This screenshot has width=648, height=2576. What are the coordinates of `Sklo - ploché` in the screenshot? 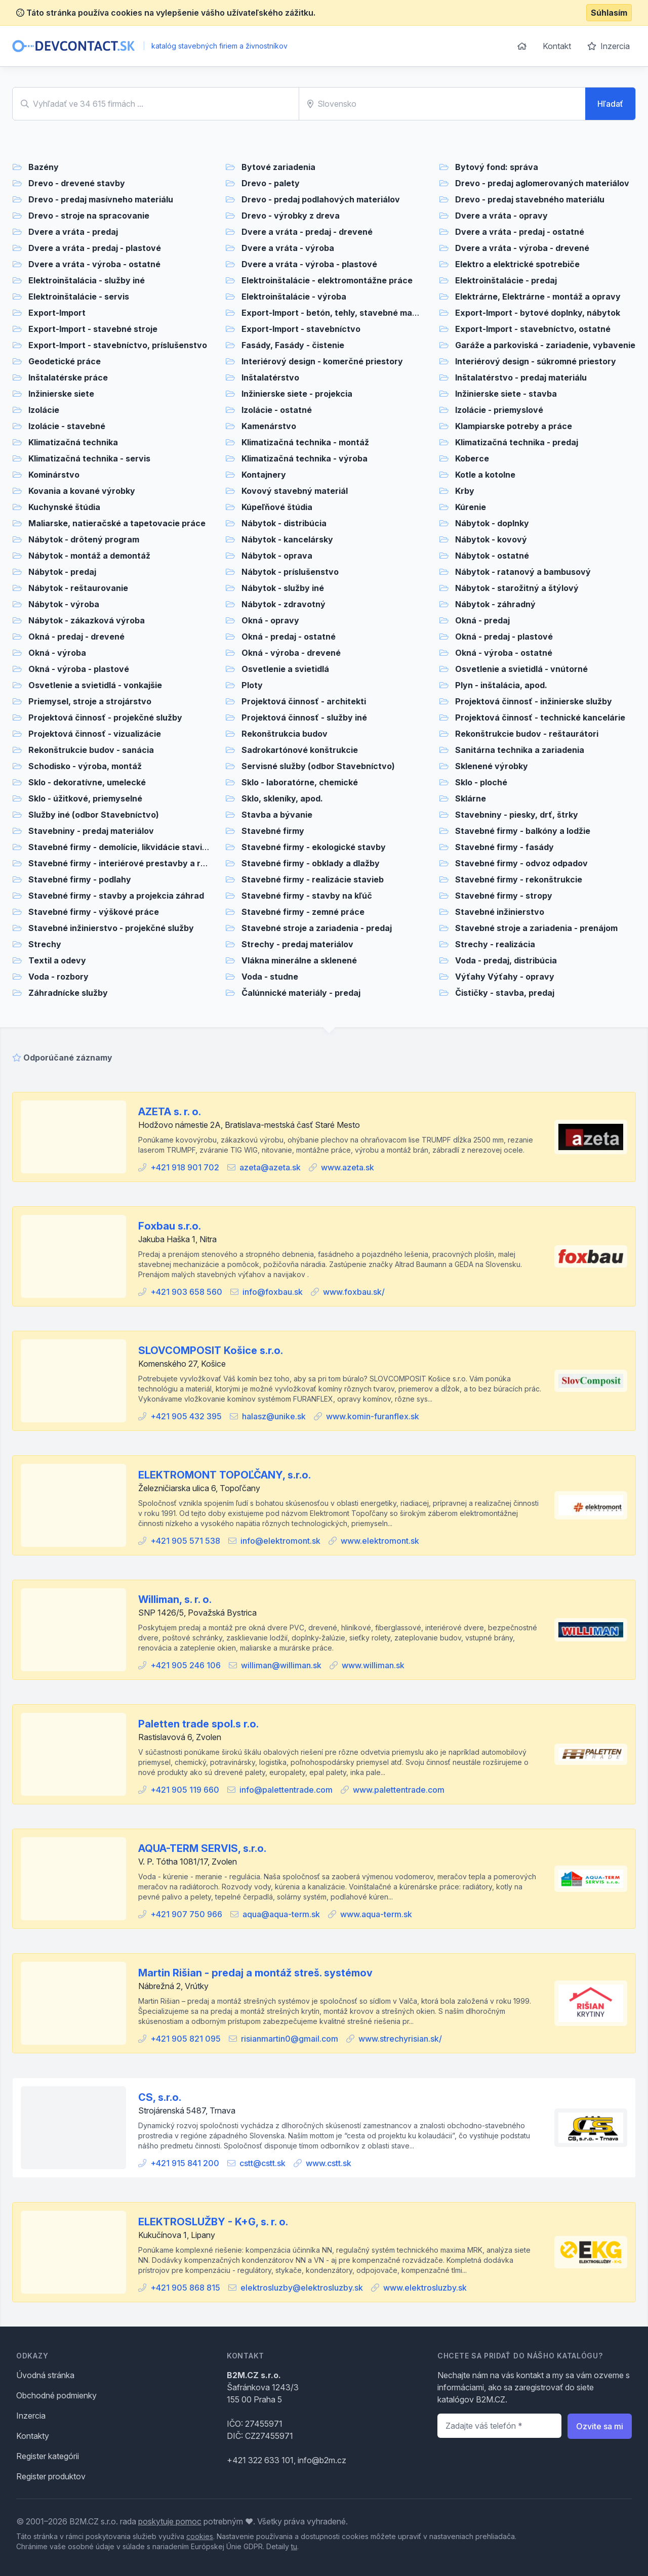 It's located at (481, 782).